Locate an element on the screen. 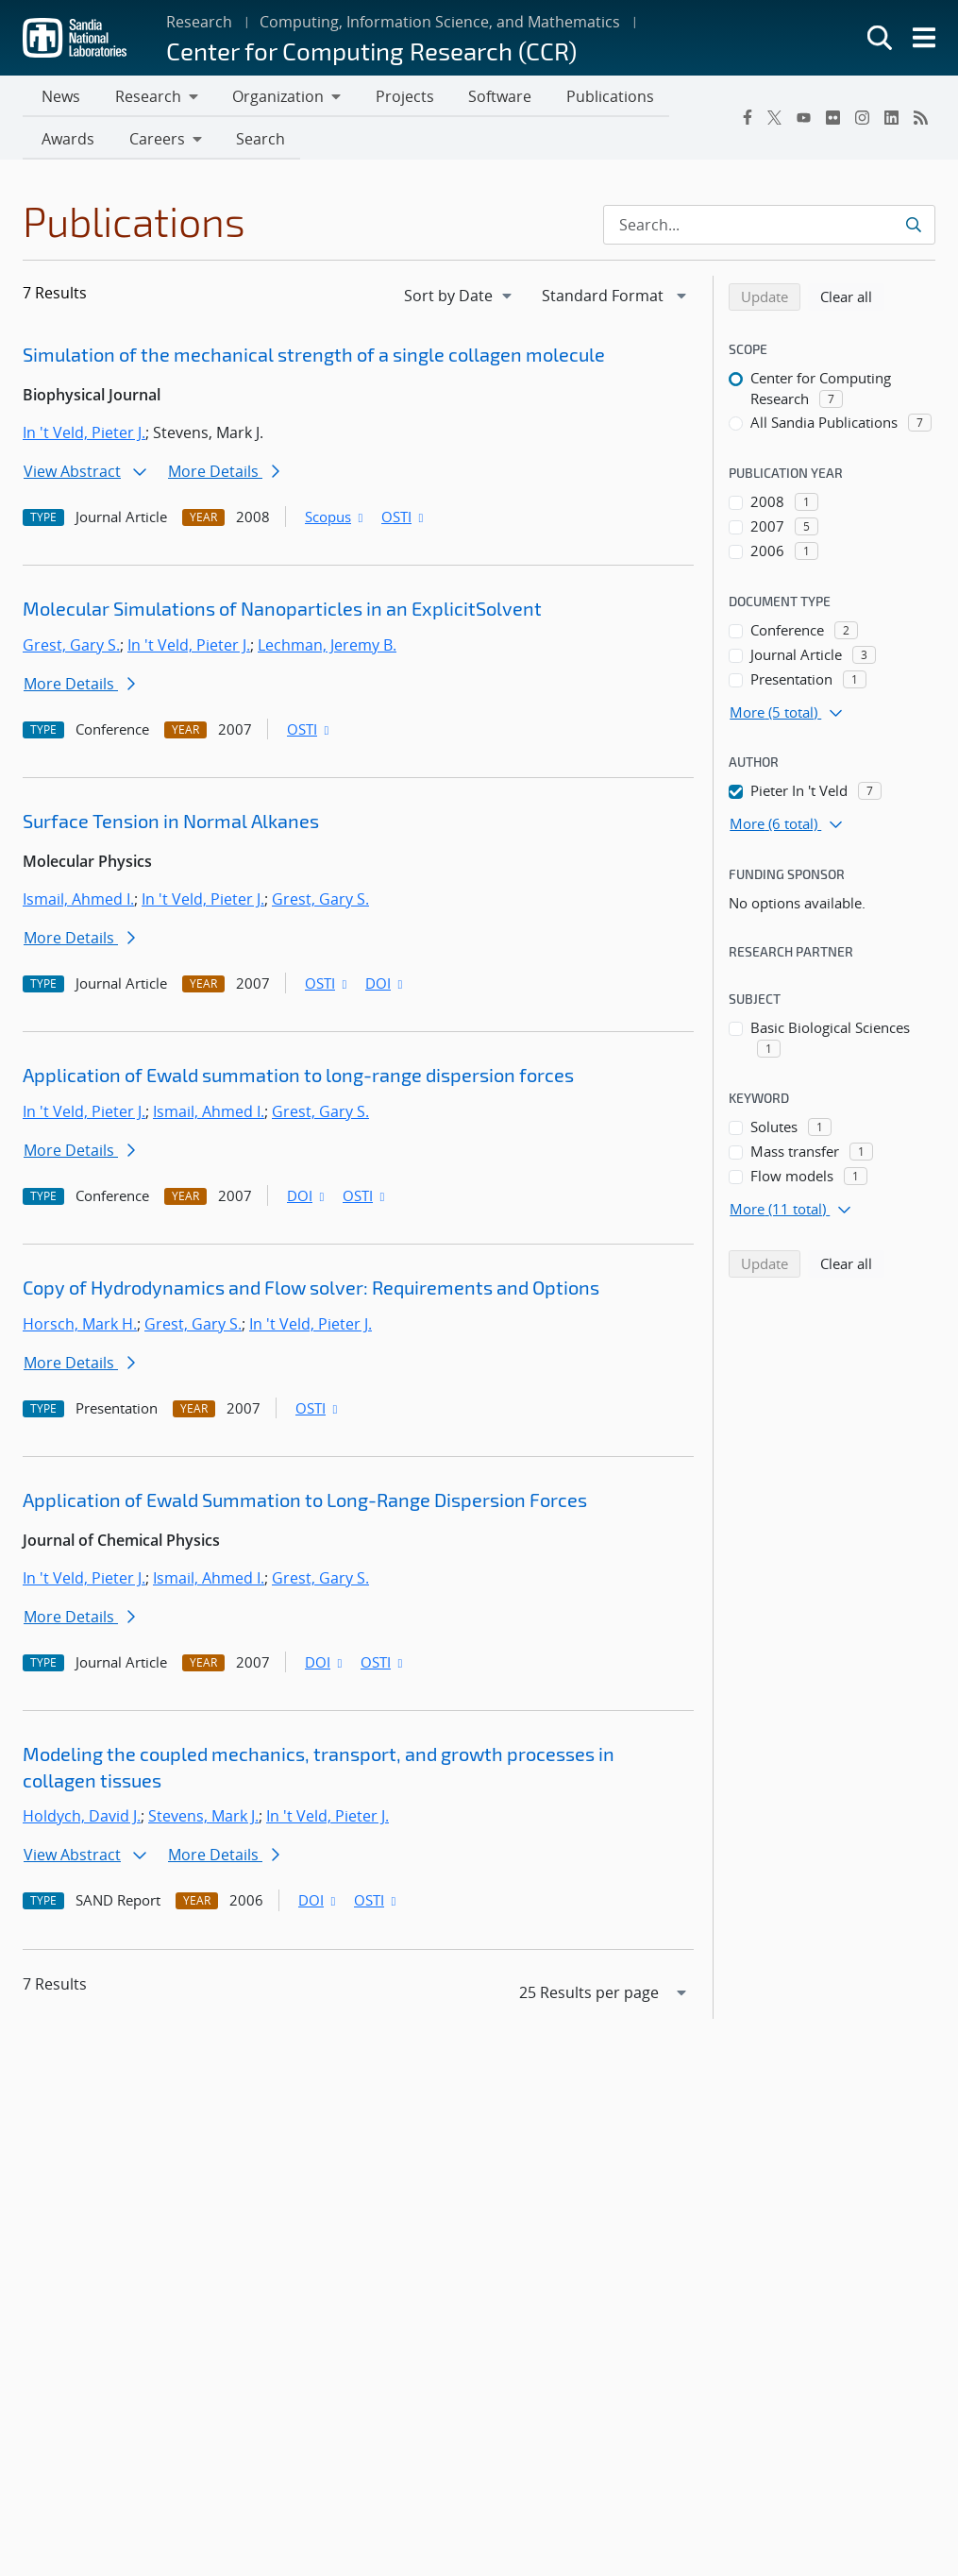  Ismail, Ahmed I. is located at coordinates (78, 902).